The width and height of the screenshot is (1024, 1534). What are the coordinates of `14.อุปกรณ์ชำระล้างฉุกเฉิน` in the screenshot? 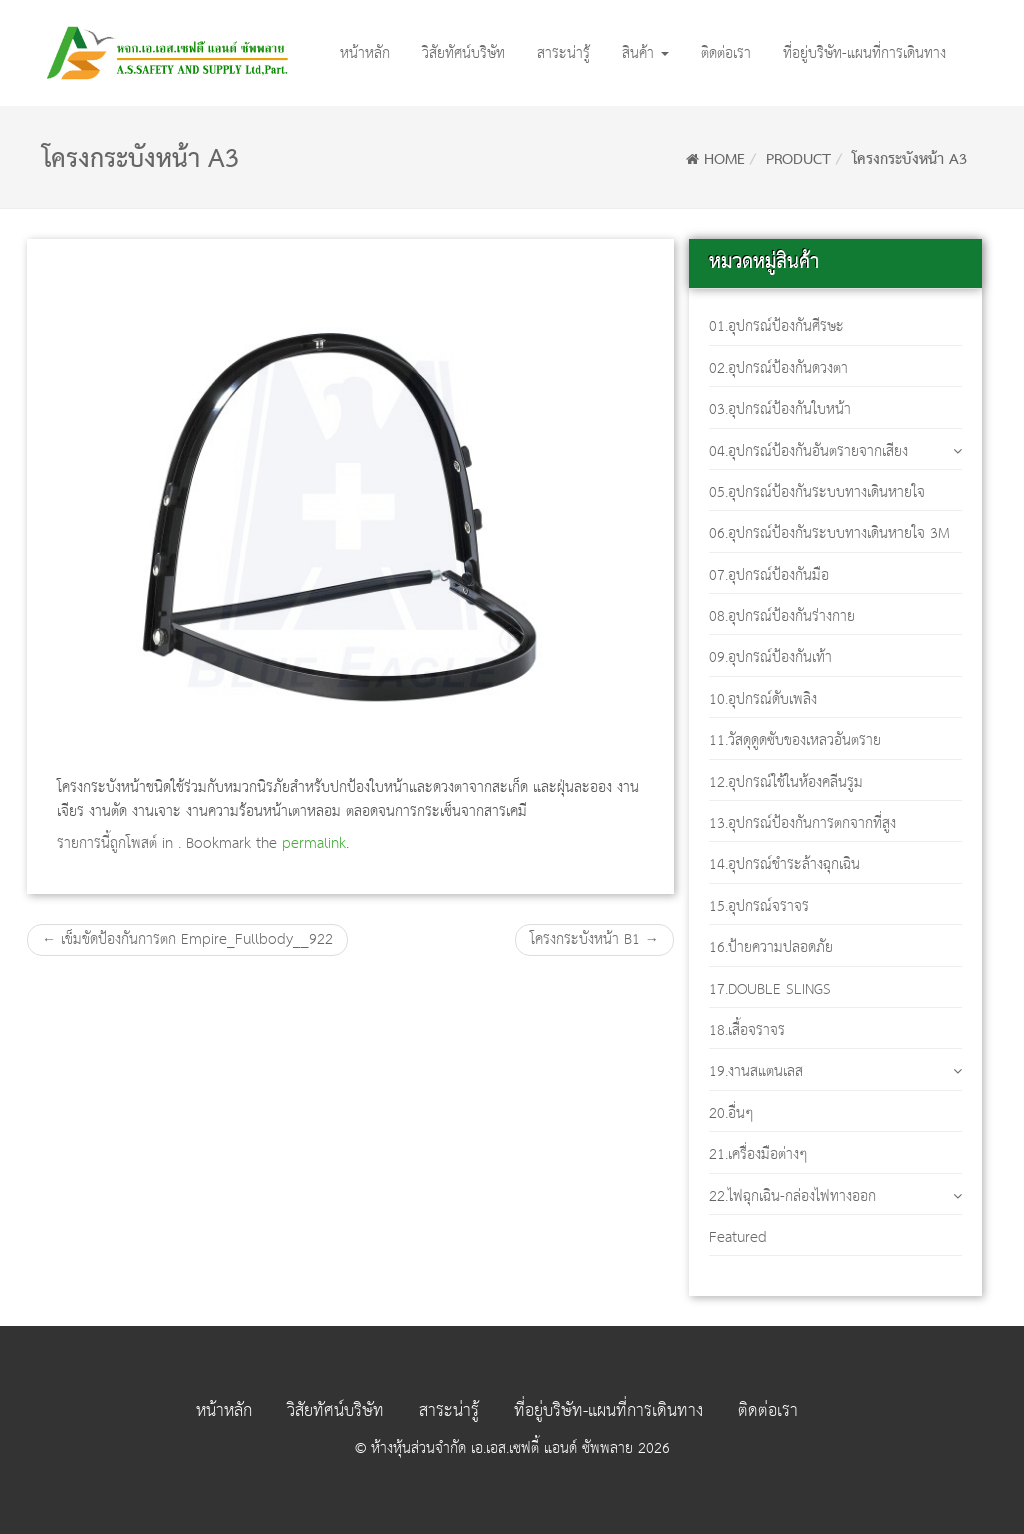 It's located at (784, 864).